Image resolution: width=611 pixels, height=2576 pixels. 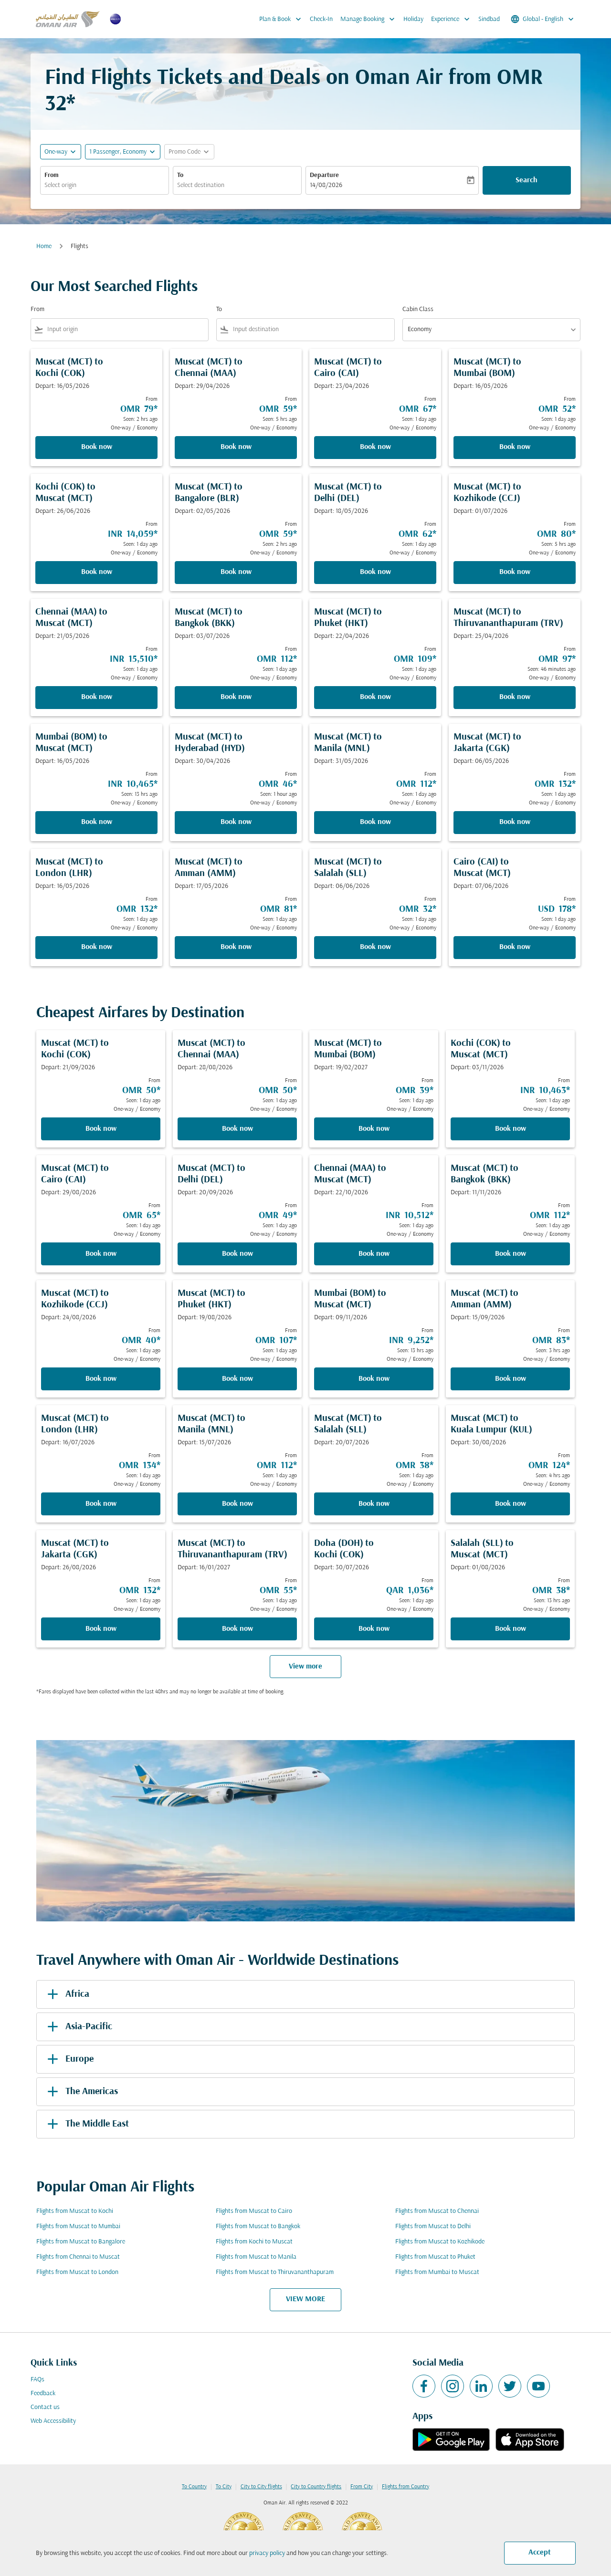 What do you see at coordinates (275, 2272) in the screenshot?
I see `Flights from Muscat to Thiruvananthapuram` at bounding box center [275, 2272].